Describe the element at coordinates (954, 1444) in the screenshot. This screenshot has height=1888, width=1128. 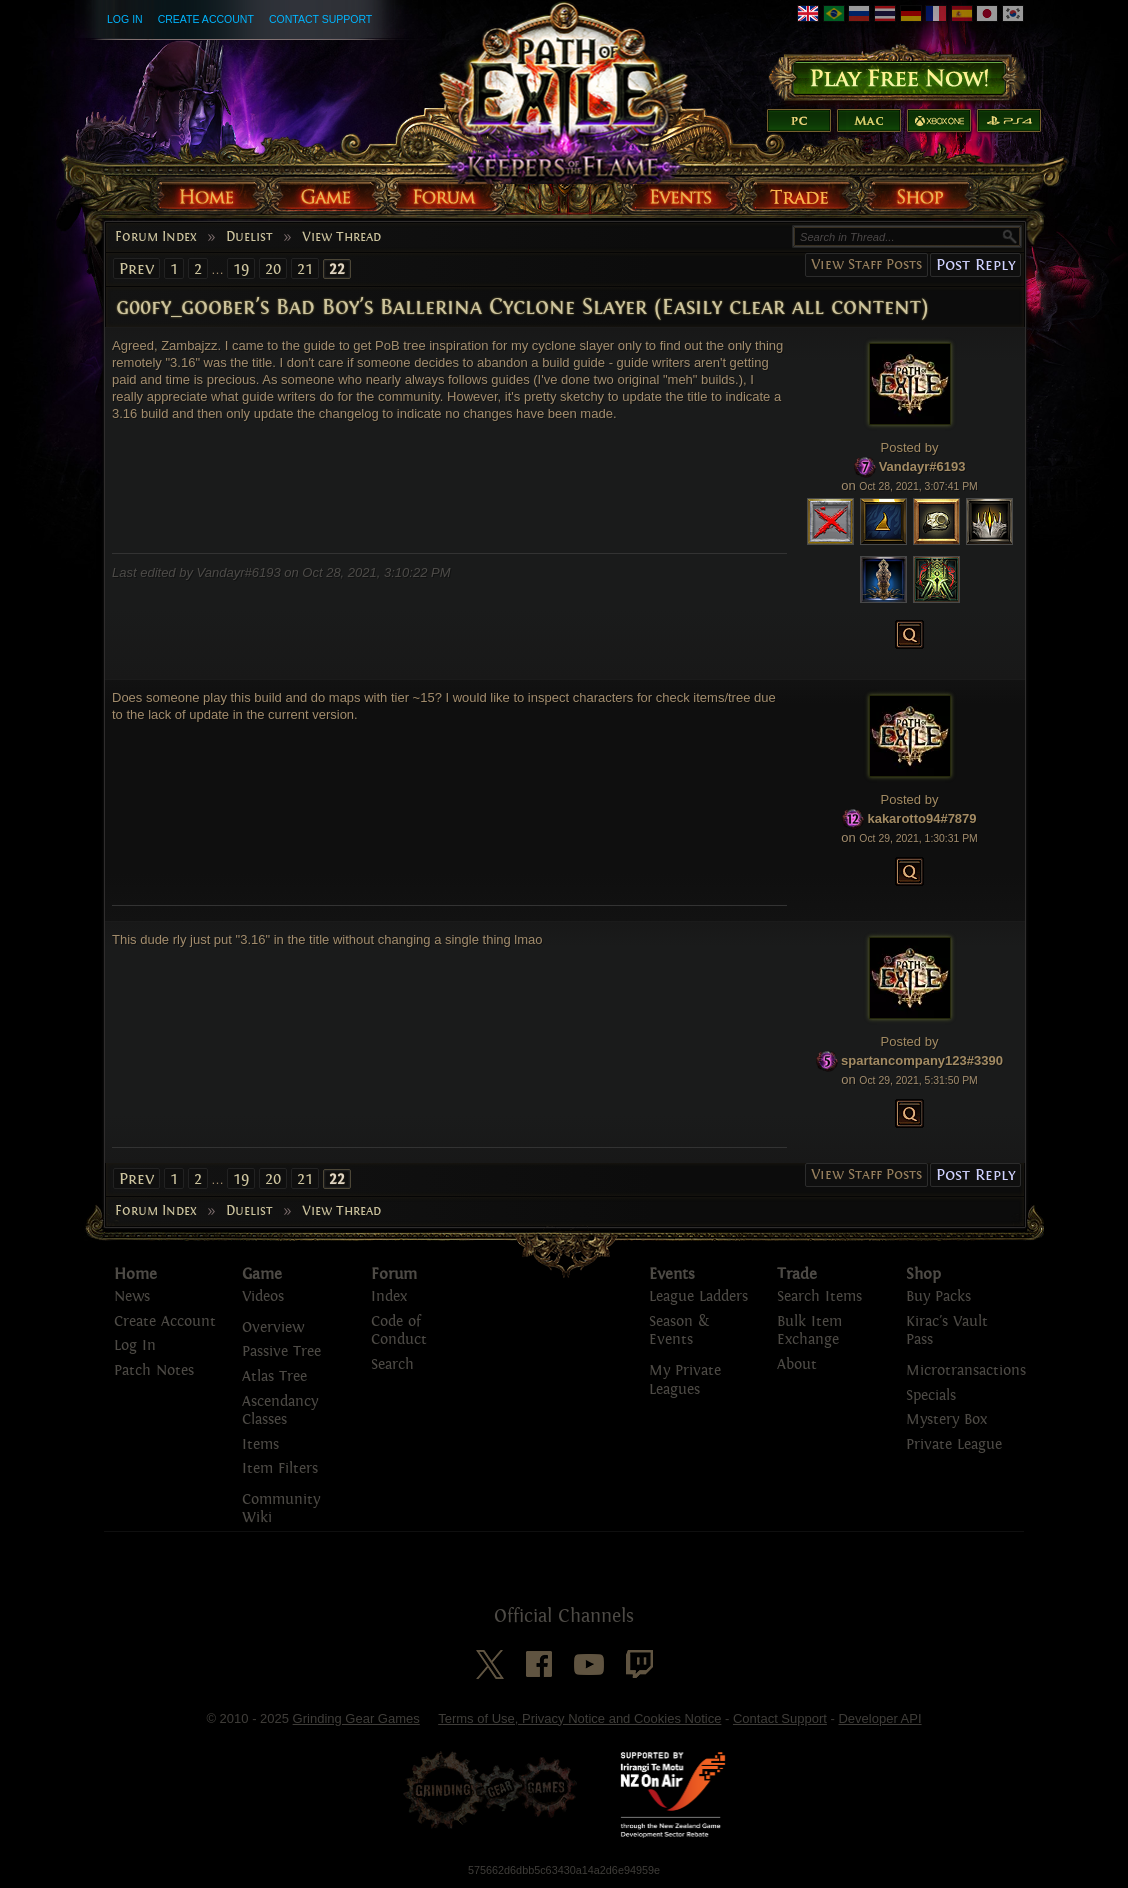
I see `Private League` at that location.